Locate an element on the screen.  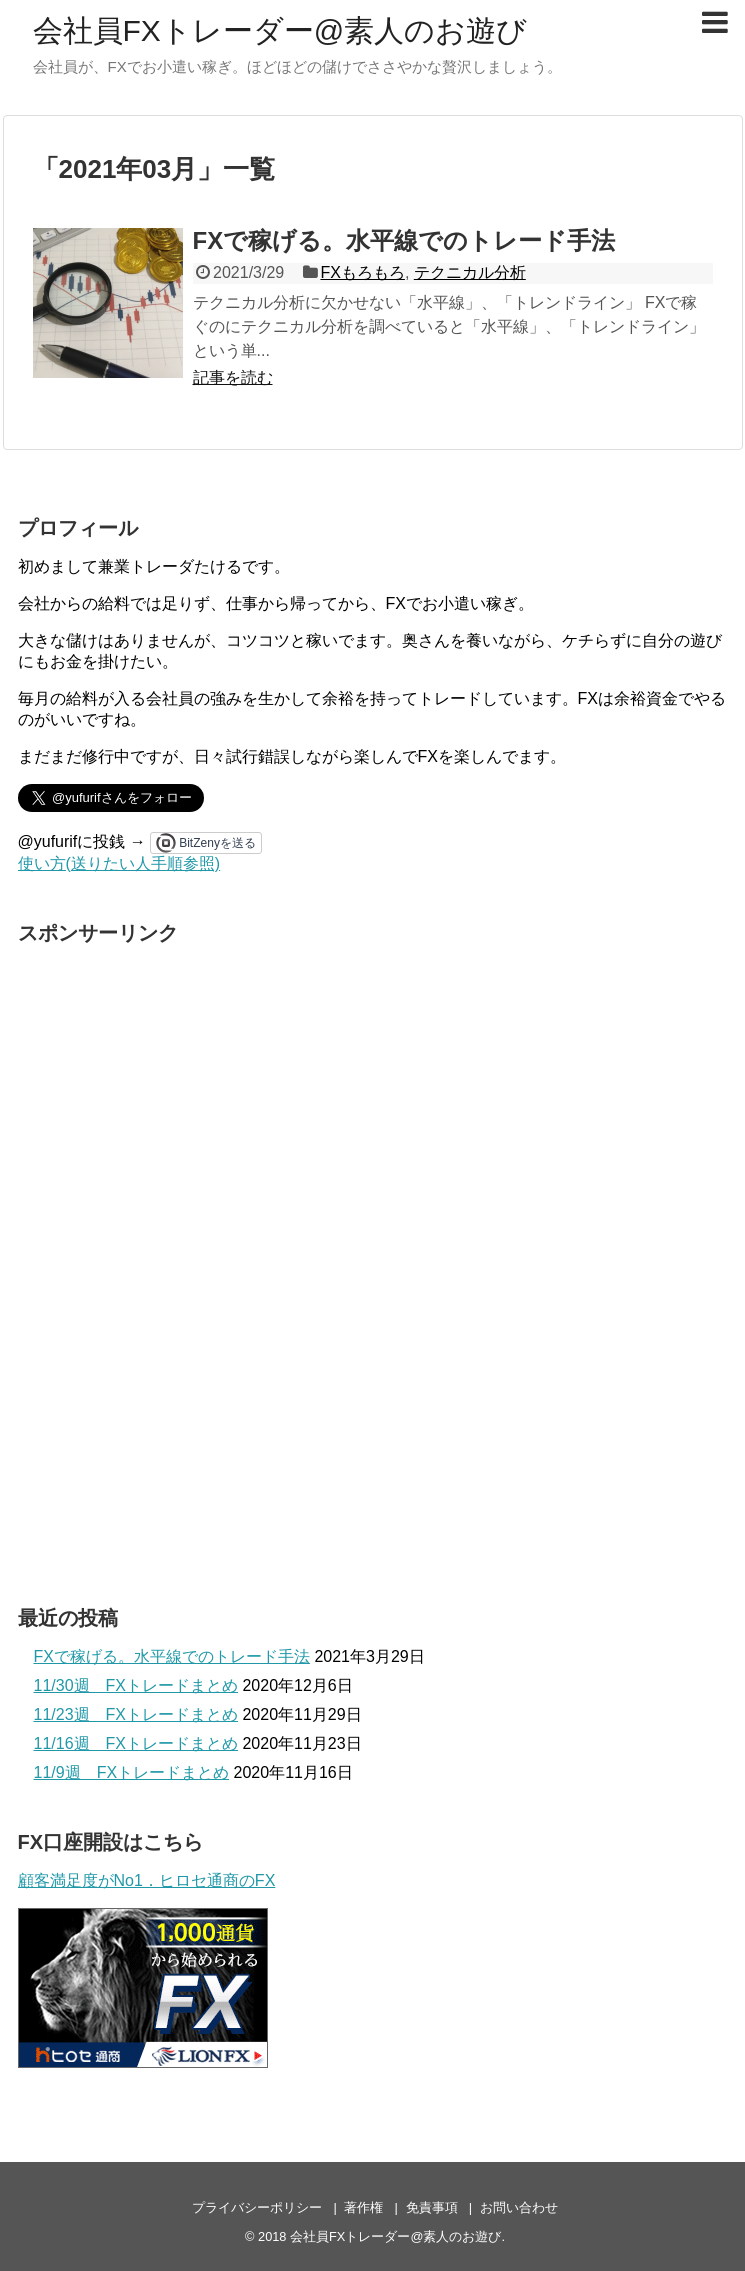
記事を読む is located at coordinates (233, 377).